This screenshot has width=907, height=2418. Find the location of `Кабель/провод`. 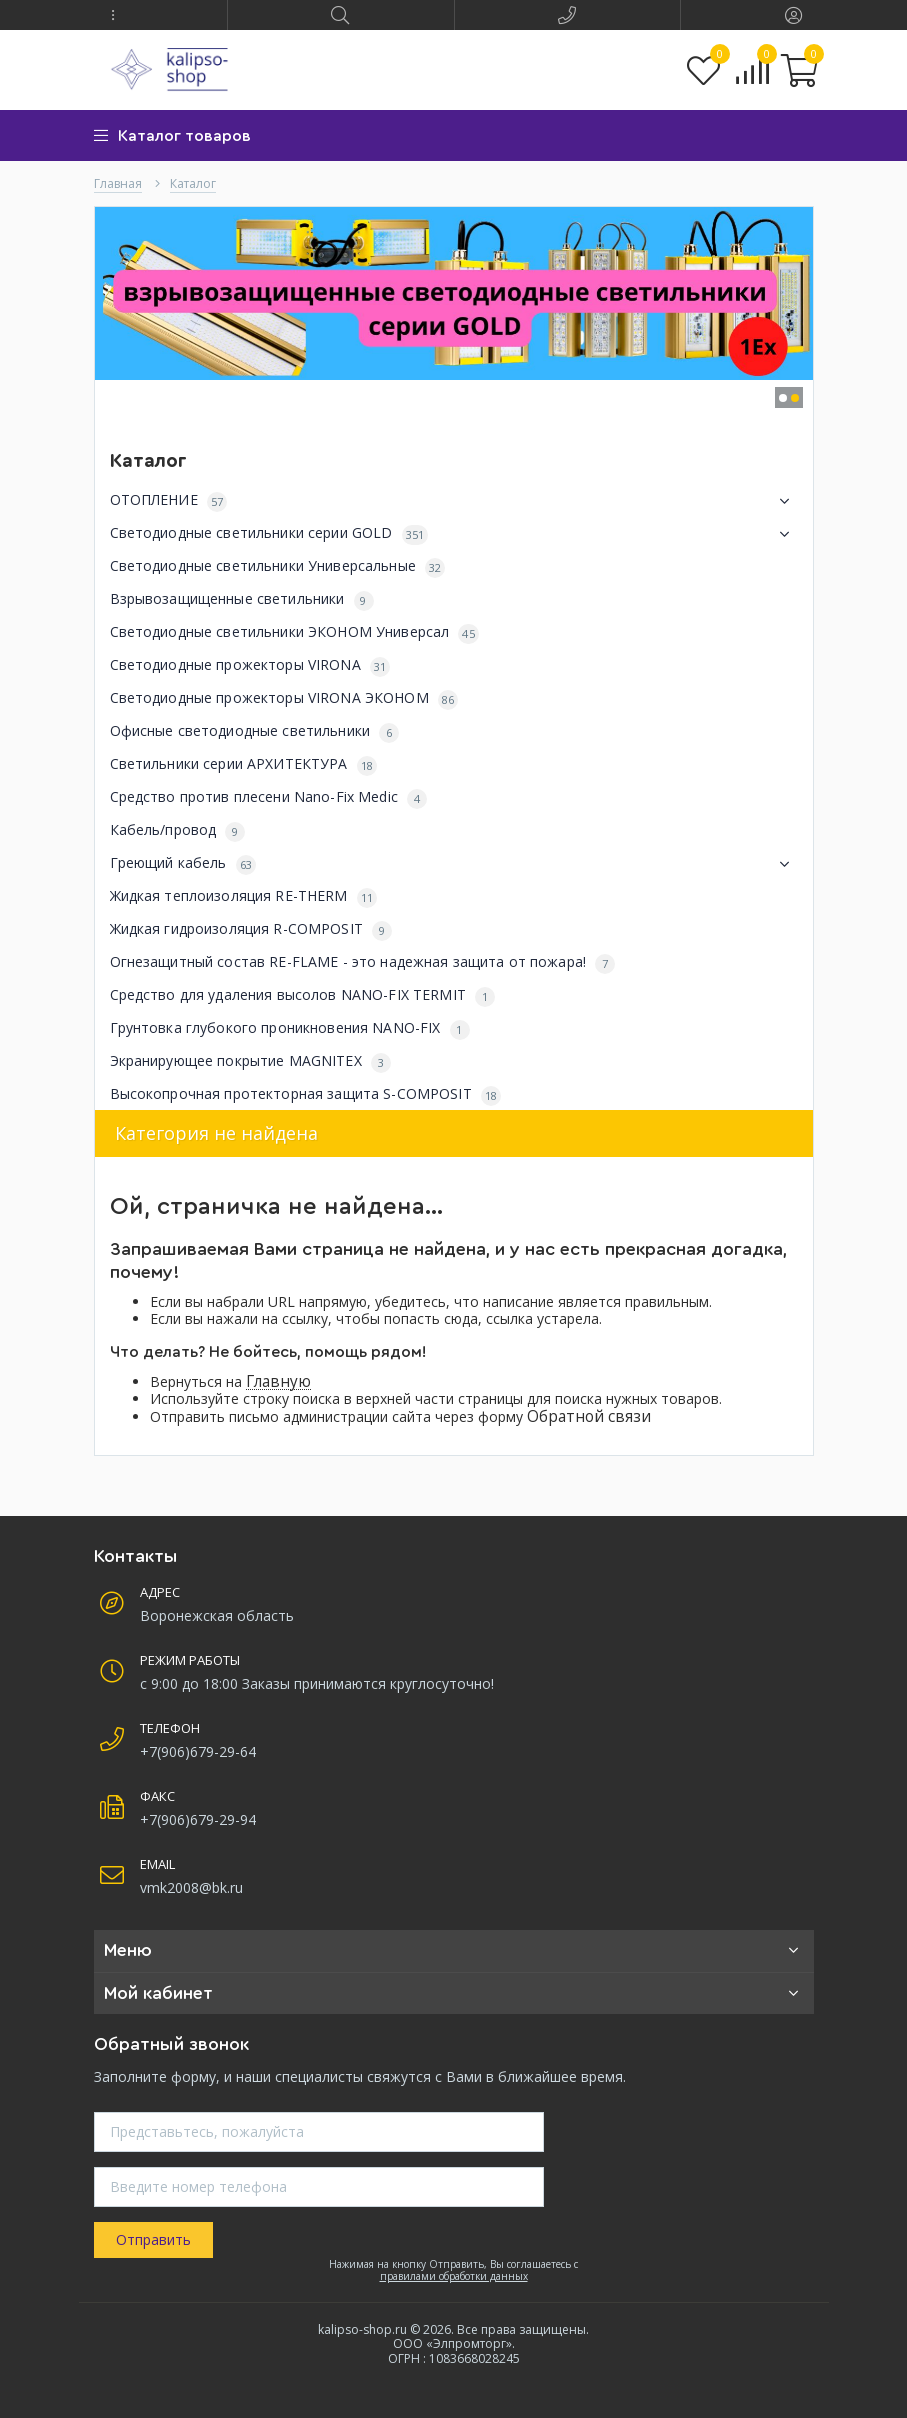

Кабель/провод is located at coordinates (178, 830).